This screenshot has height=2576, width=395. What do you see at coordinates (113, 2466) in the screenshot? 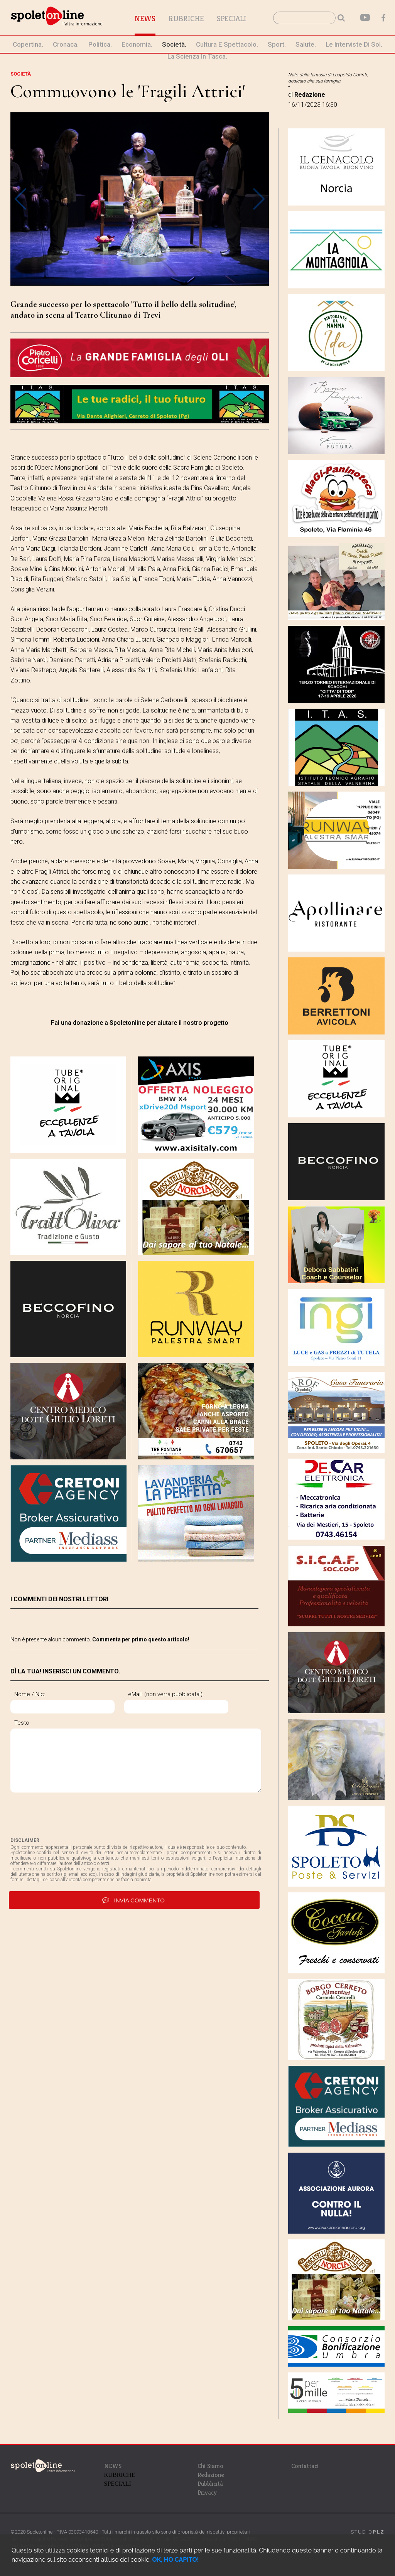
I see `NEWS` at bounding box center [113, 2466].